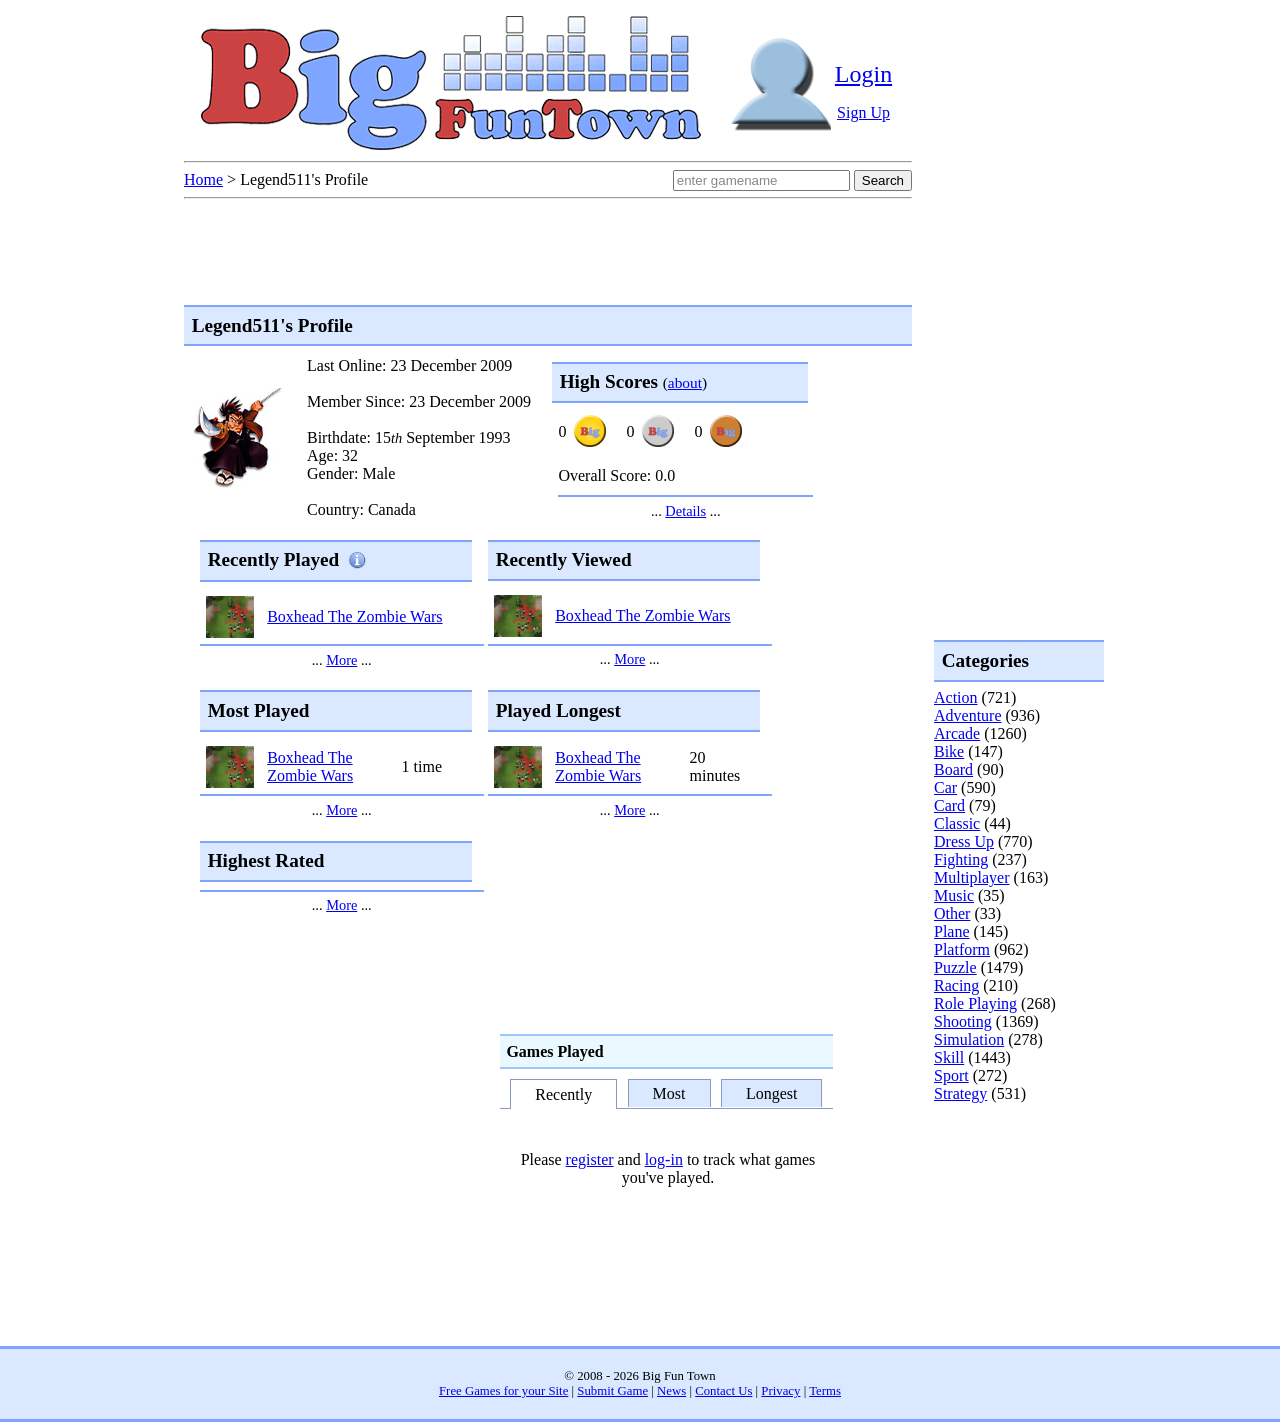 The height and width of the screenshot is (1422, 1280). I want to click on Sign Up, so click(863, 112).